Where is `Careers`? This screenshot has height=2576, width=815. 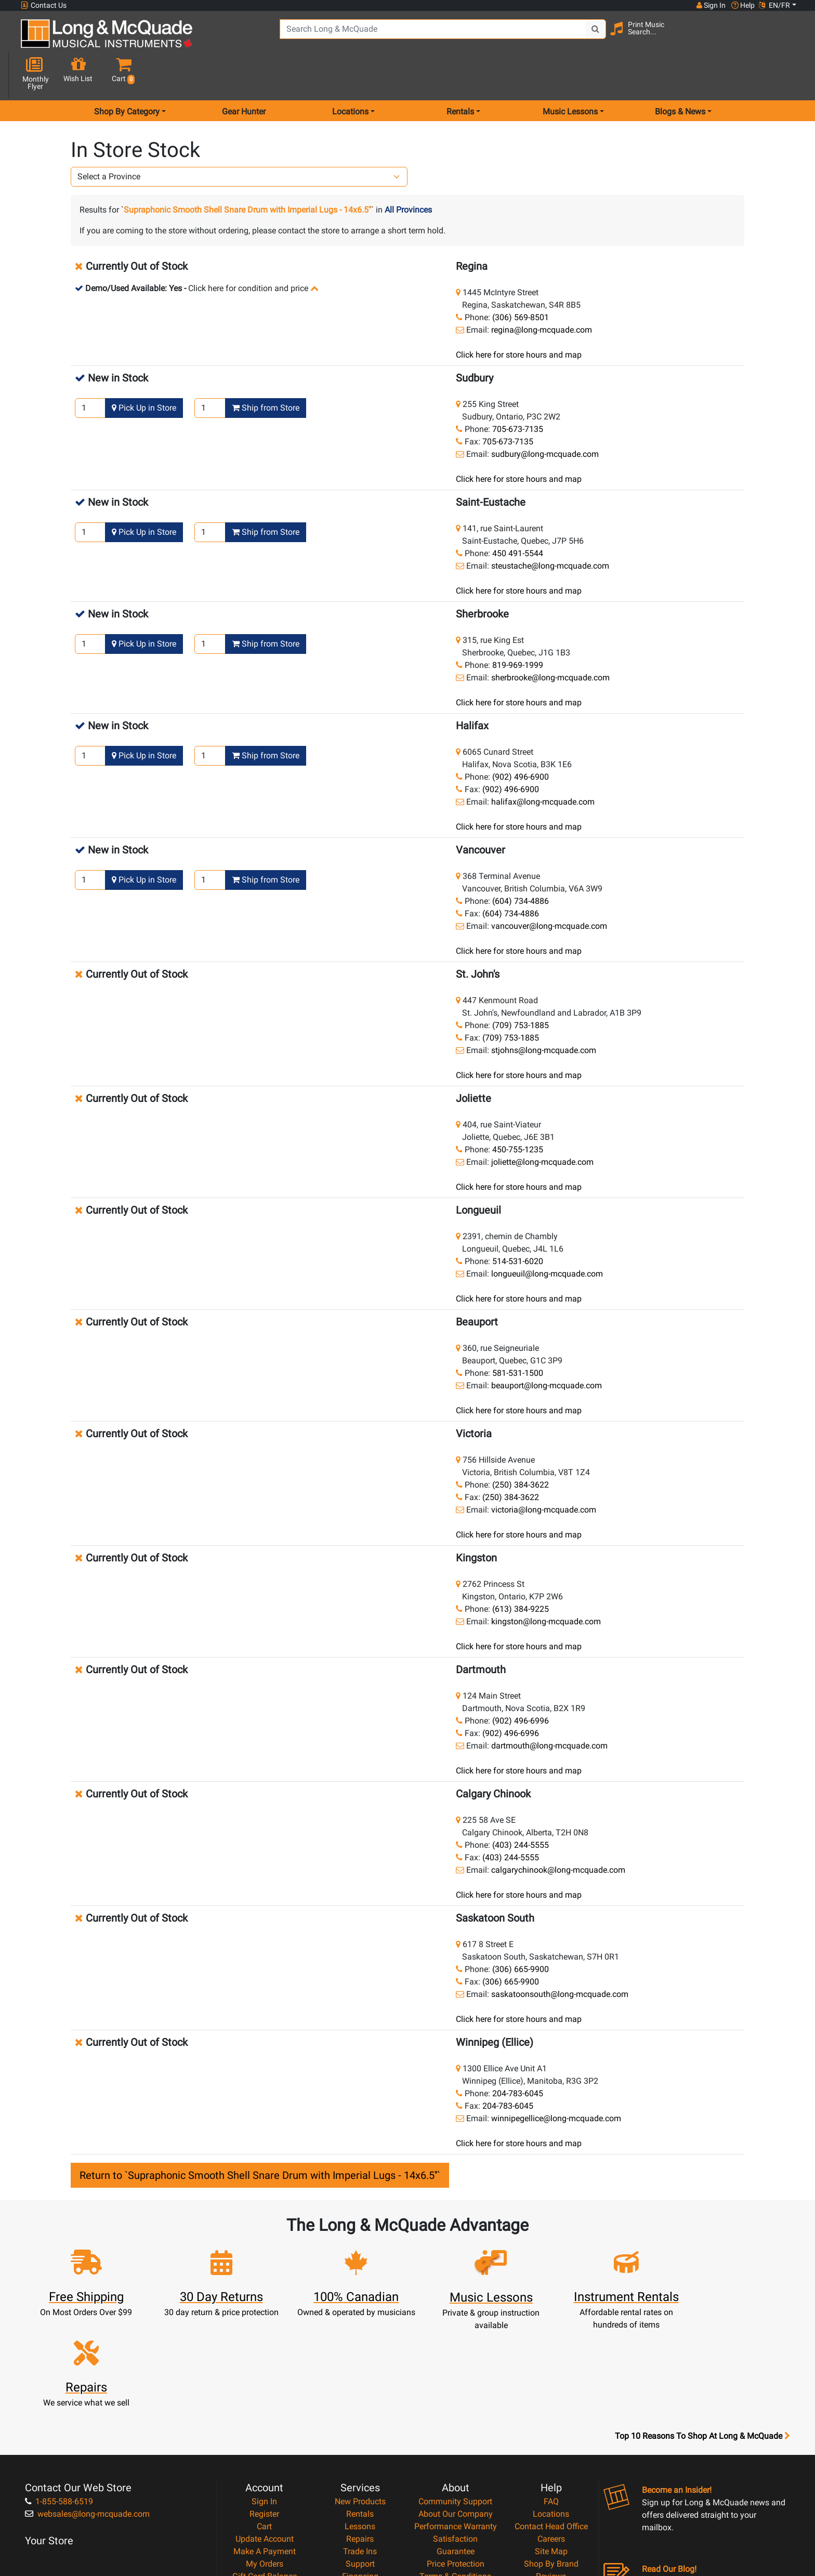 Careers is located at coordinates (551, 2424).